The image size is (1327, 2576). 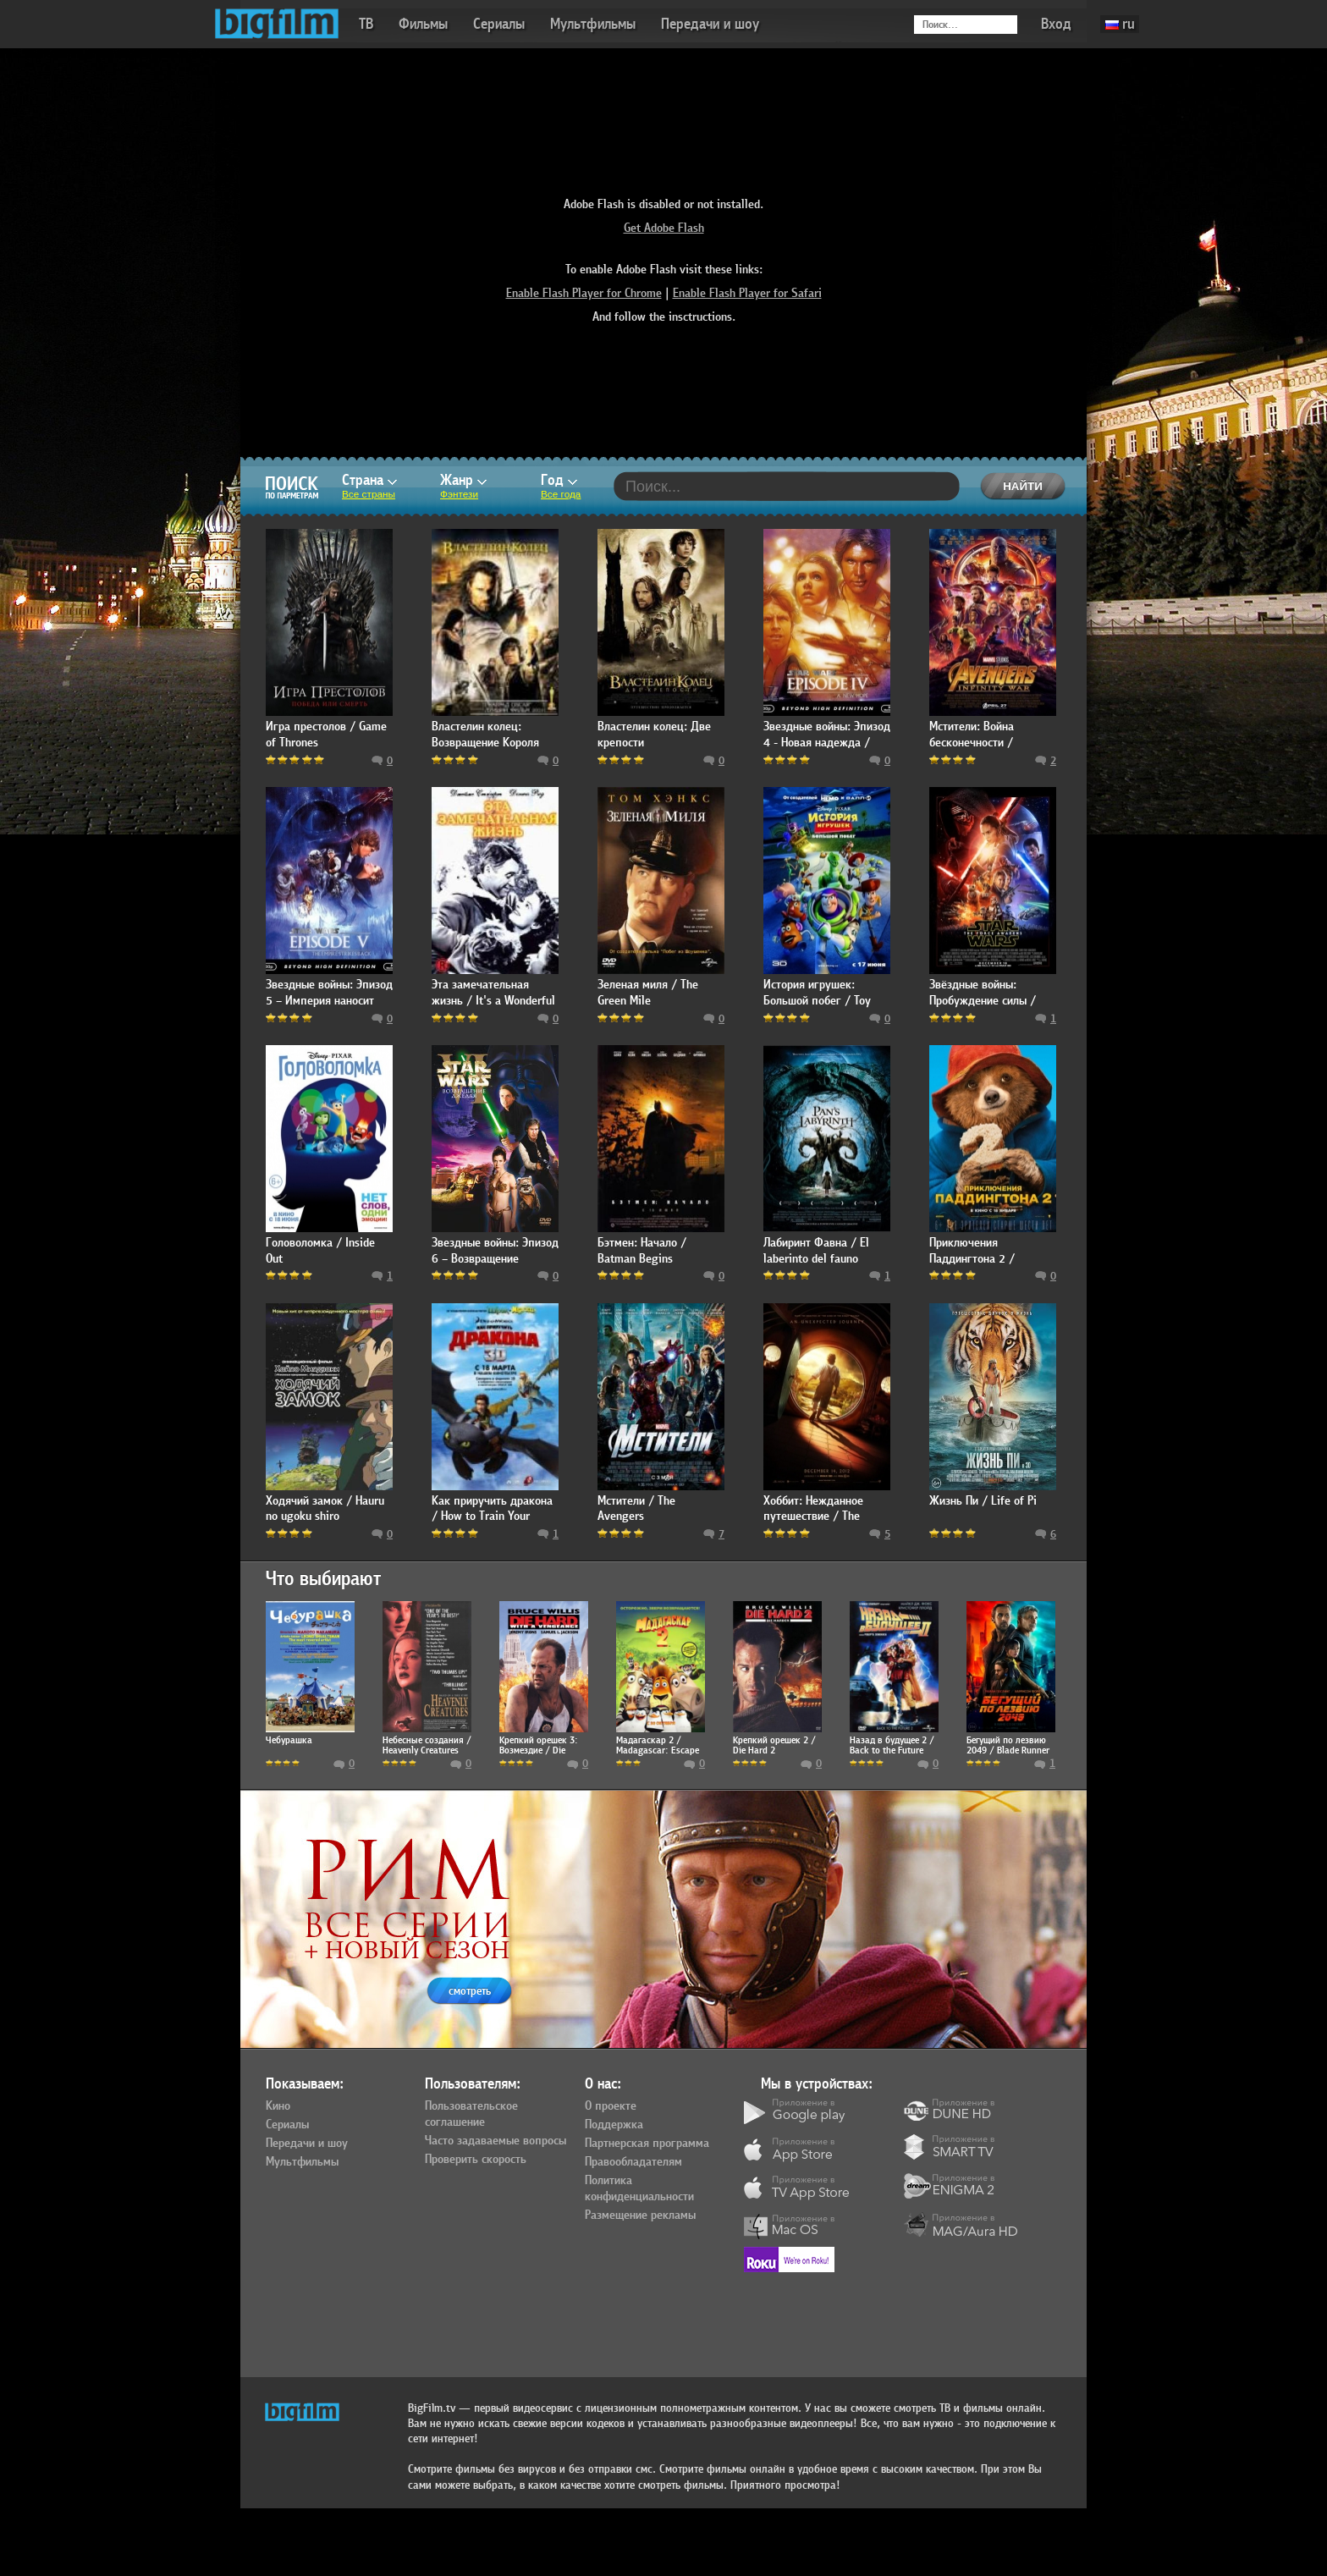 What do you see at coordinates (640, 2215) in the screenshot?
I see `Размещение рекламы` at bounding box center [640, 2215].